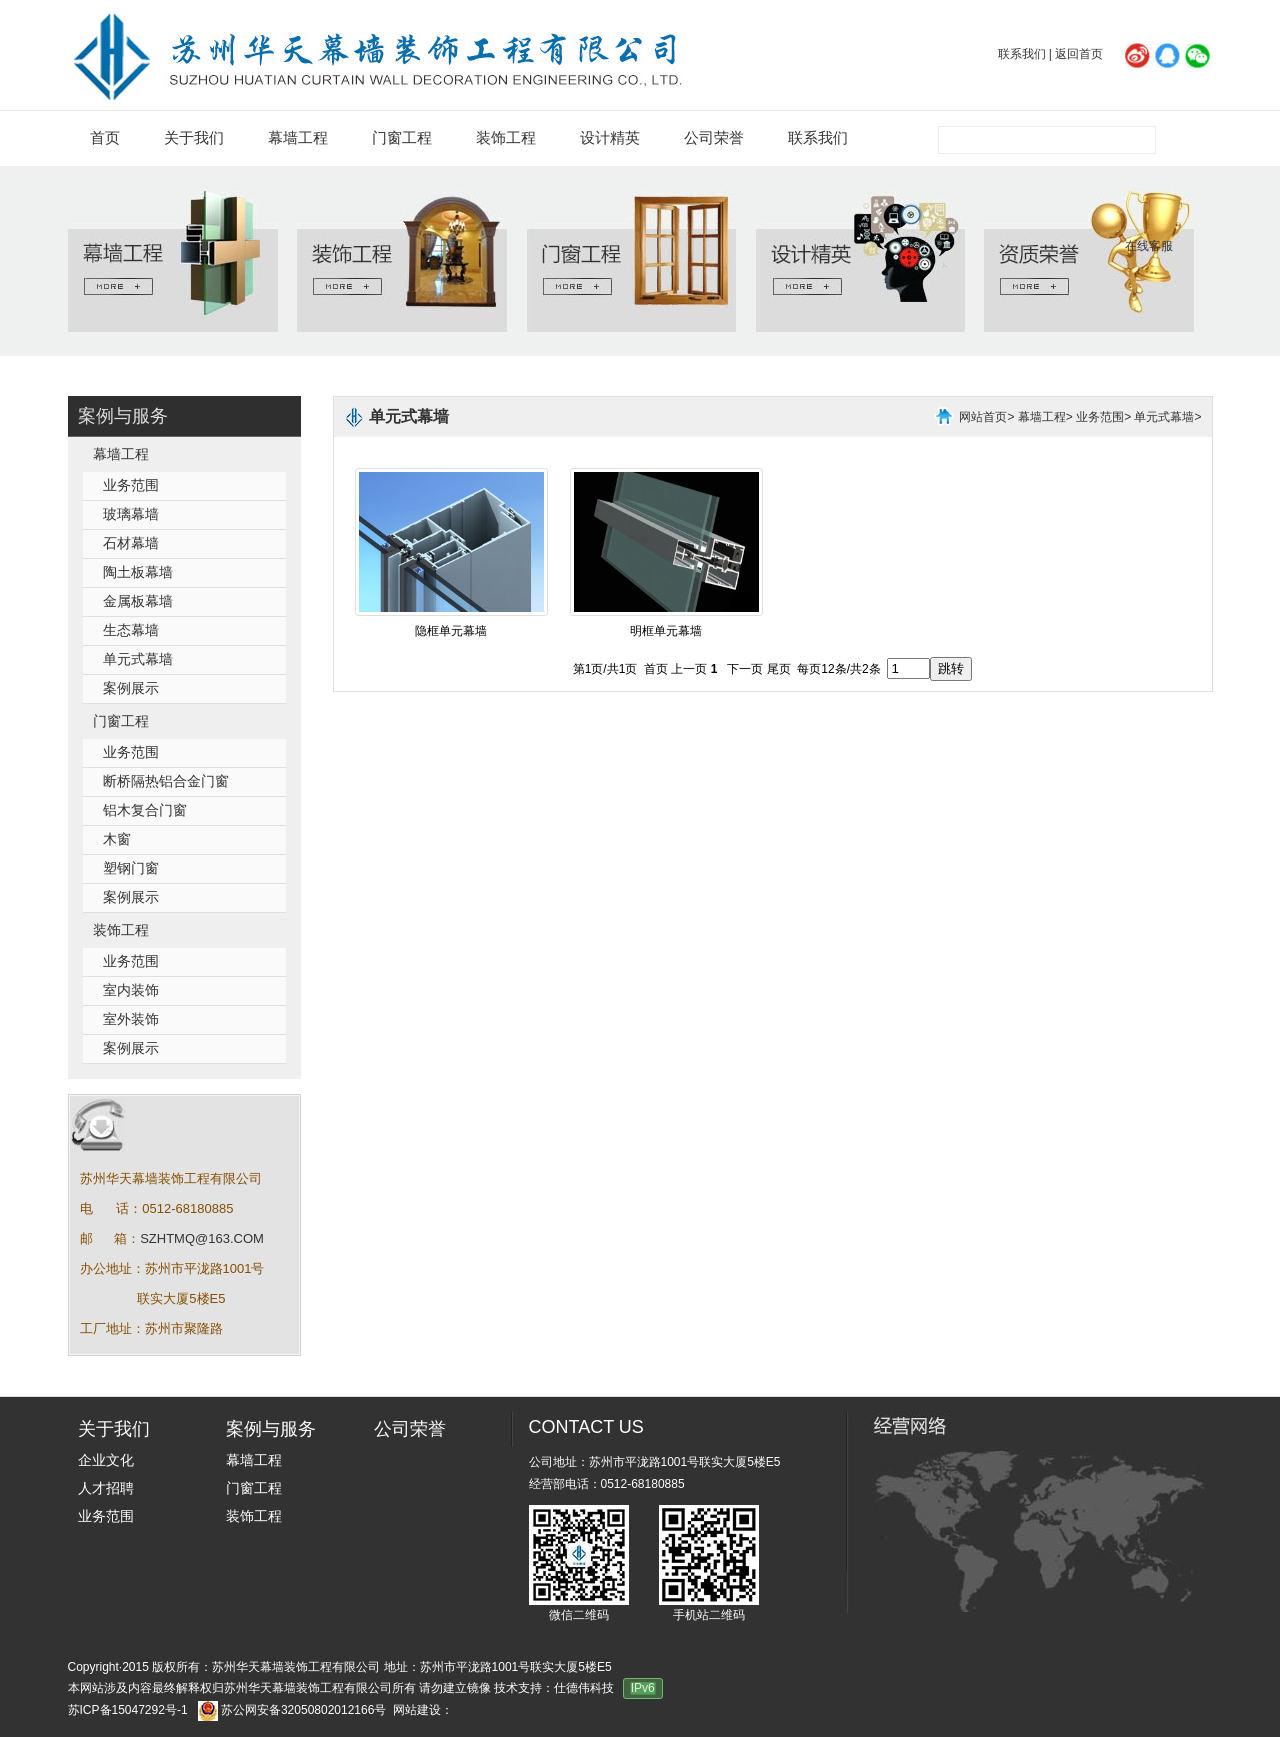 This screenshot has width=1280, height=1737. Describe the element at coordinates (131, 630) in the screenshot. I see `生态幕墙` at that location.